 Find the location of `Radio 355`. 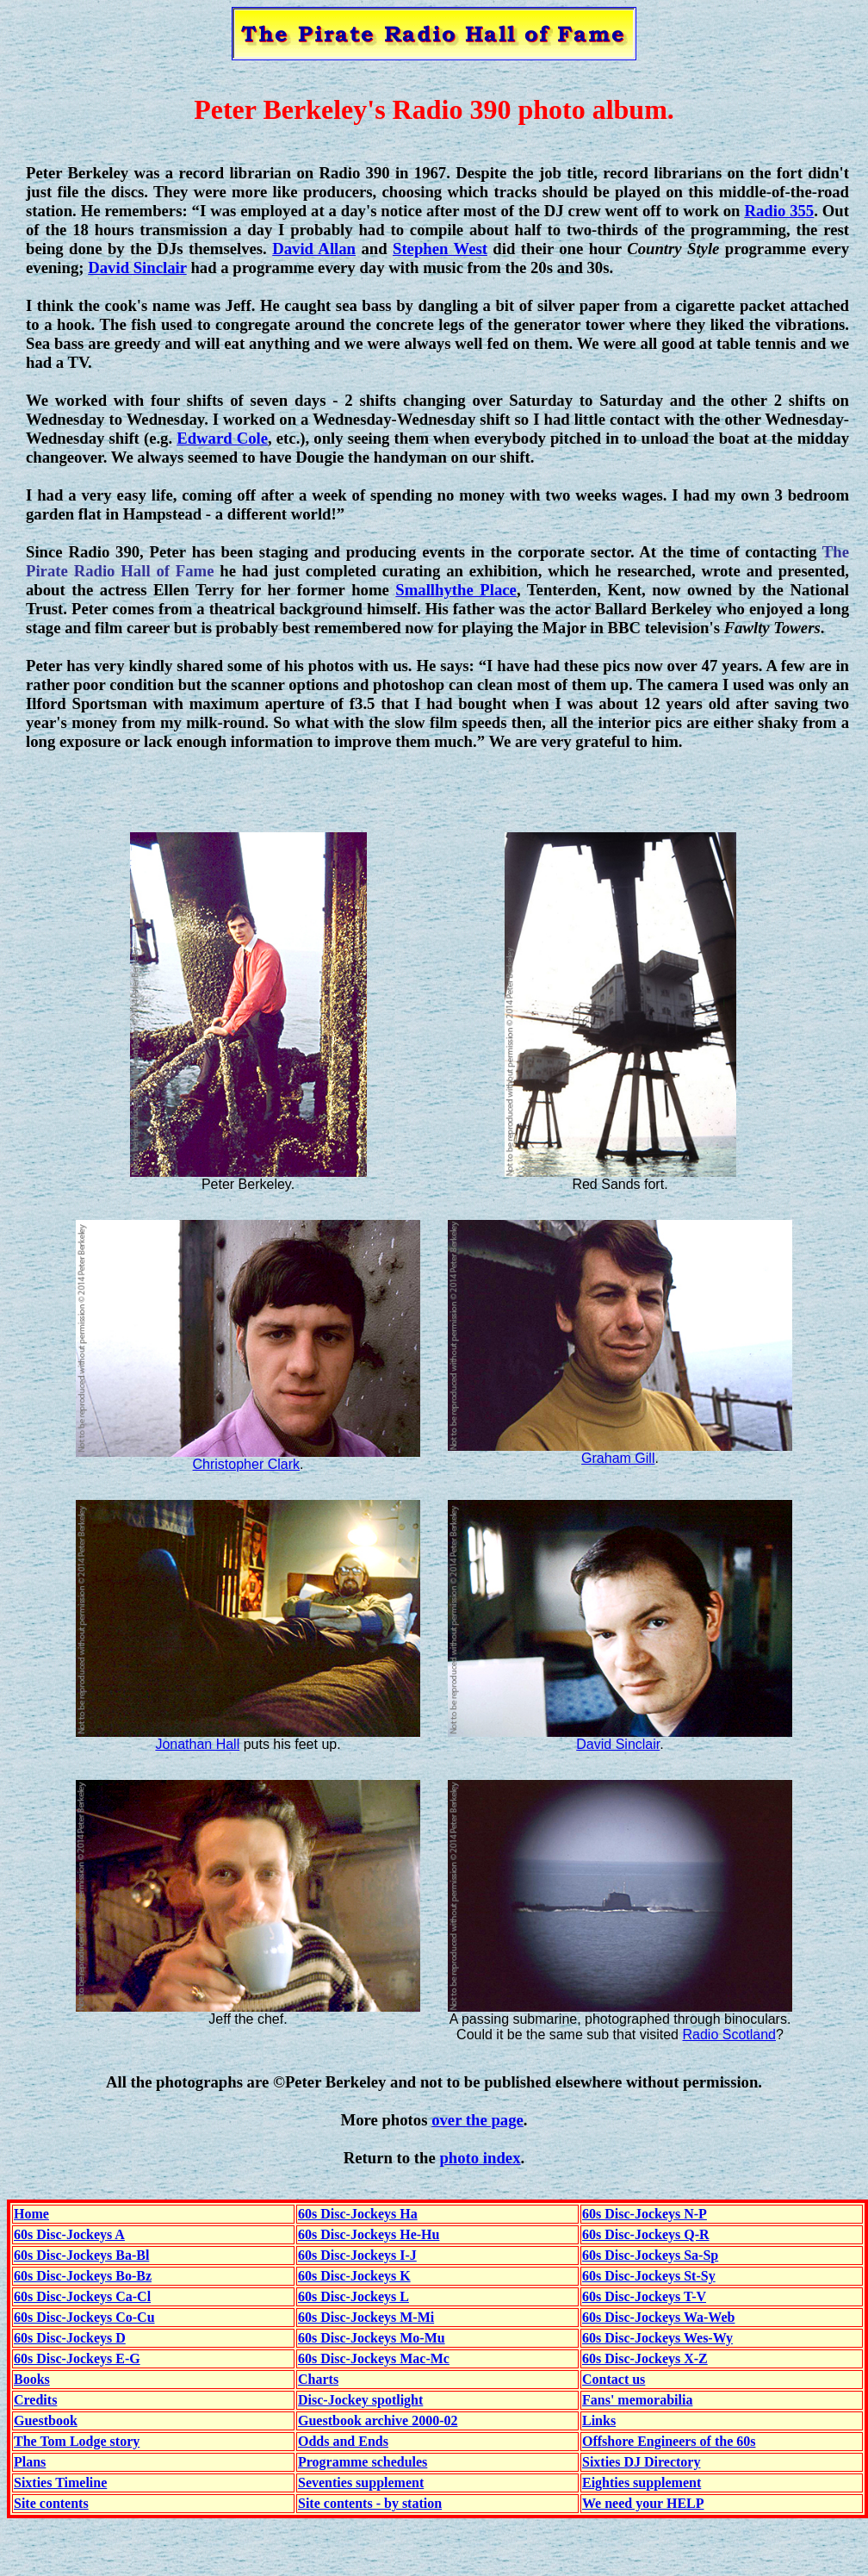

Radio 355 is located at coordinates (779, 211).